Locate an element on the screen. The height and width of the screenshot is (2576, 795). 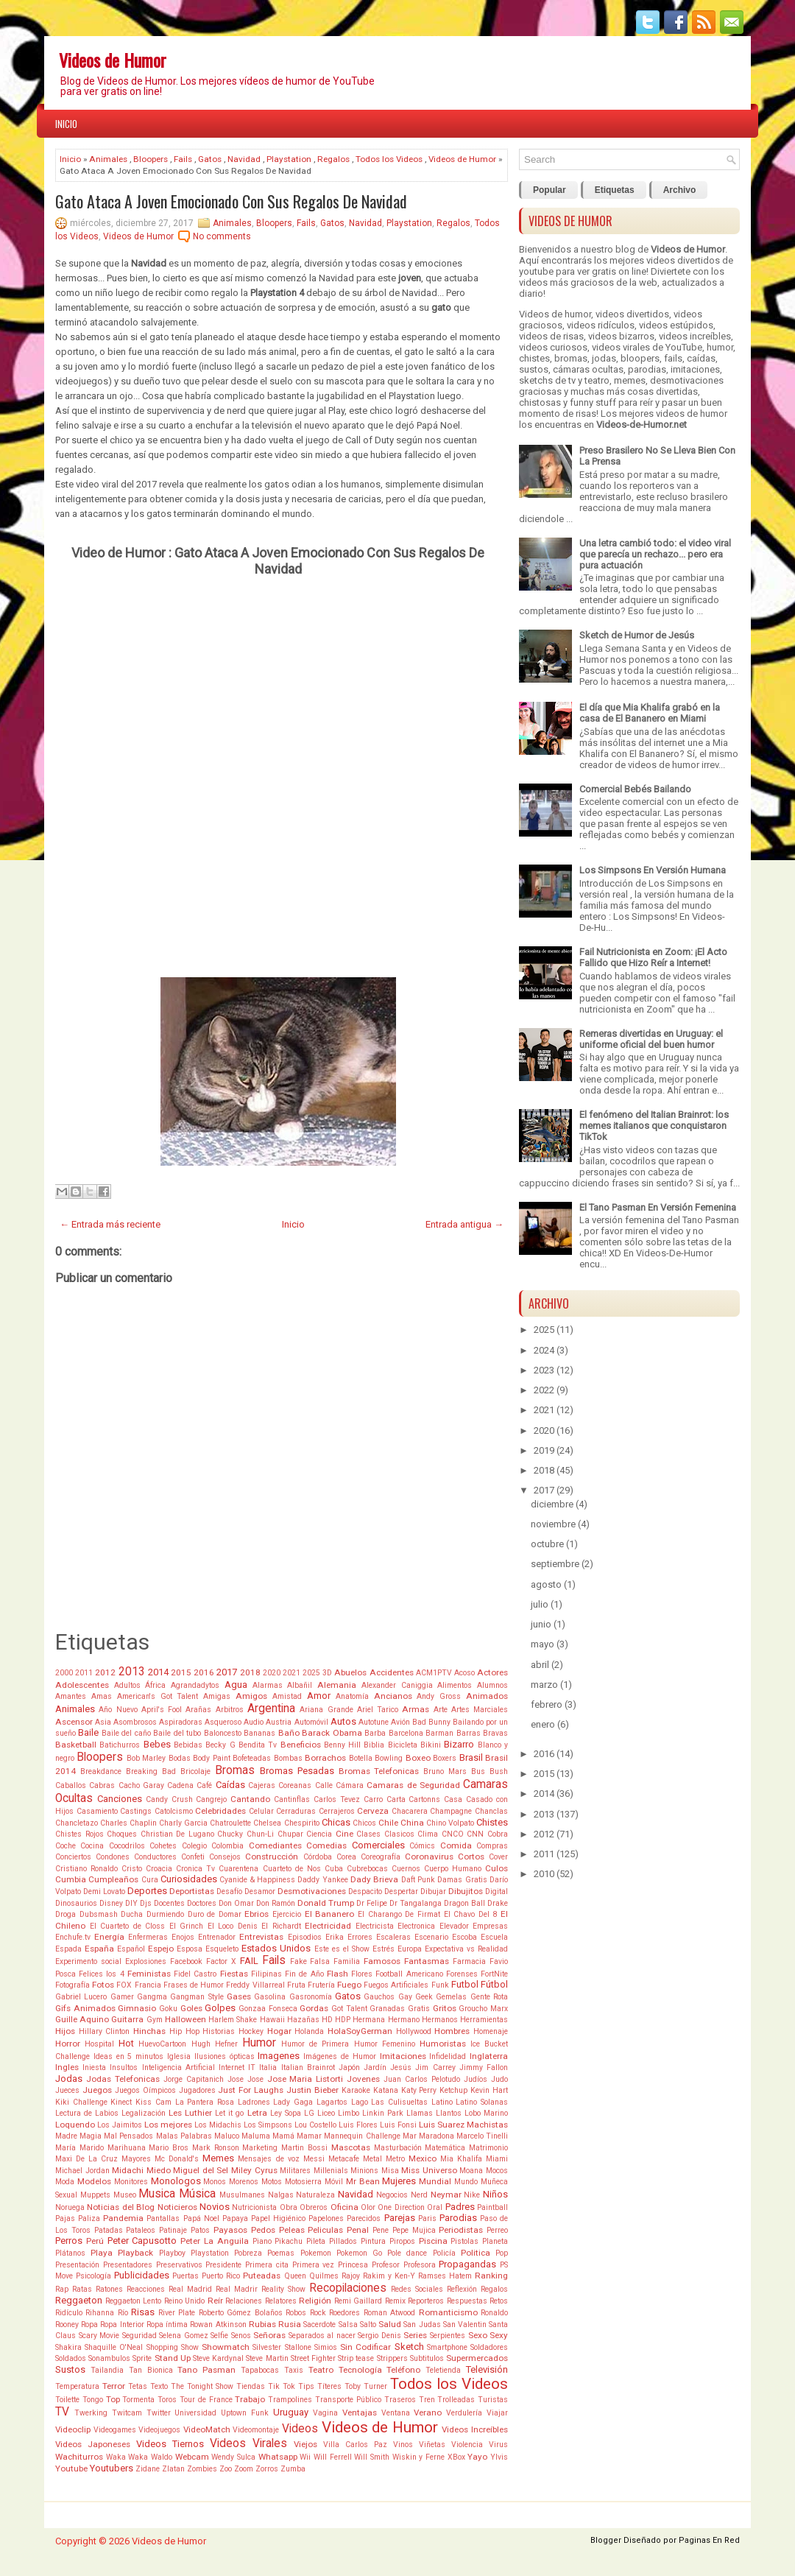
Despertar is located at coordinates (401, 1891).